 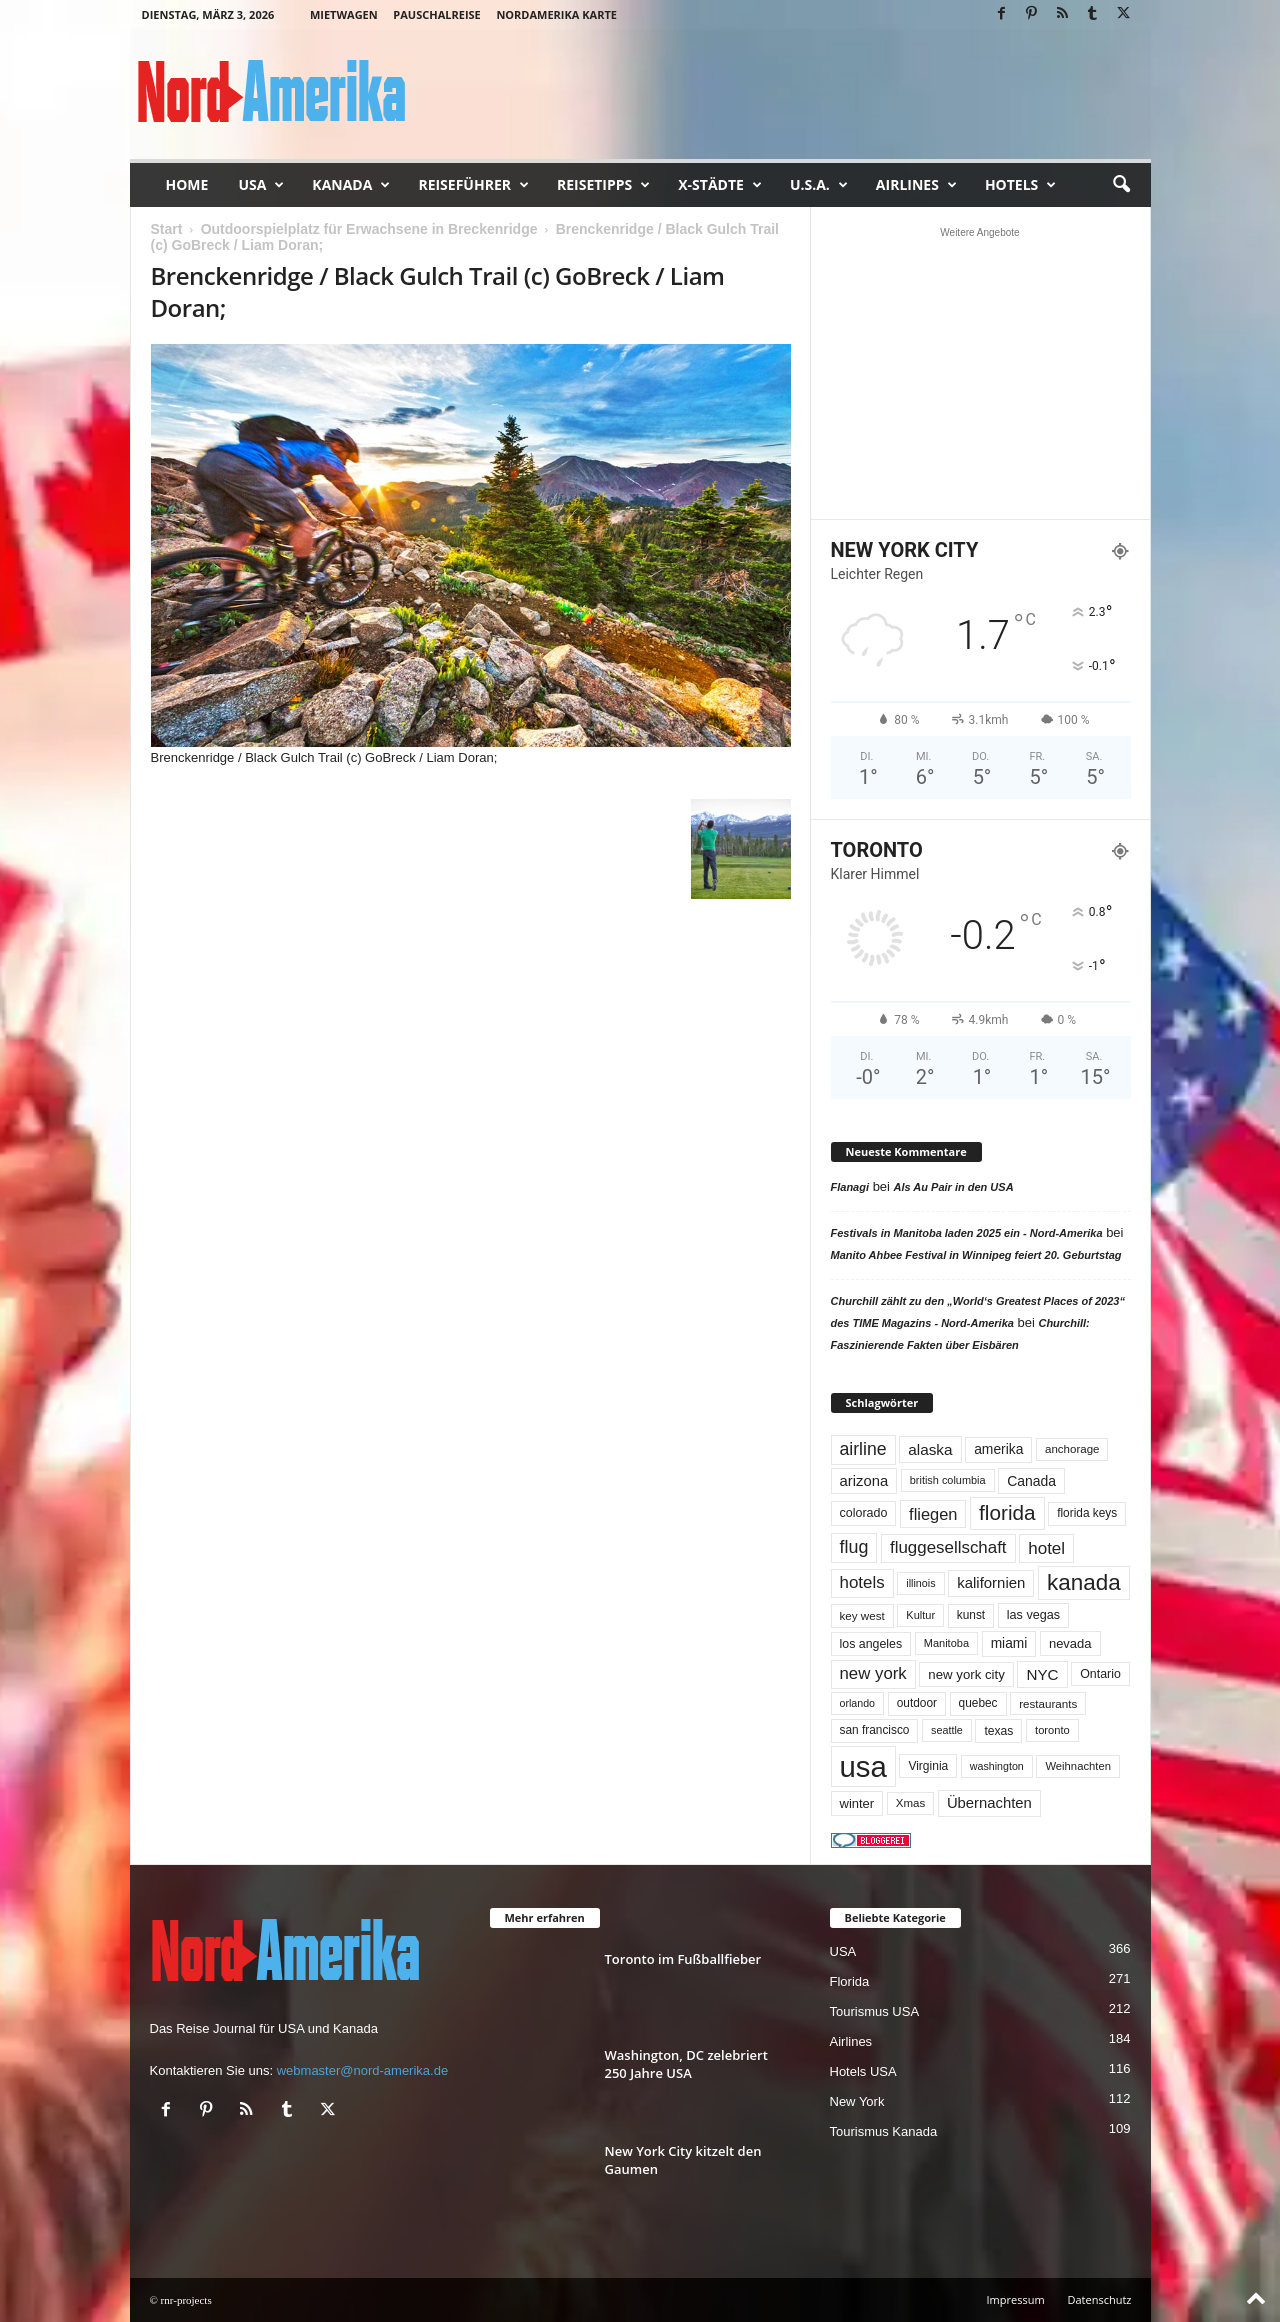 I want to click on Florida, so click(x=850, y=1981).